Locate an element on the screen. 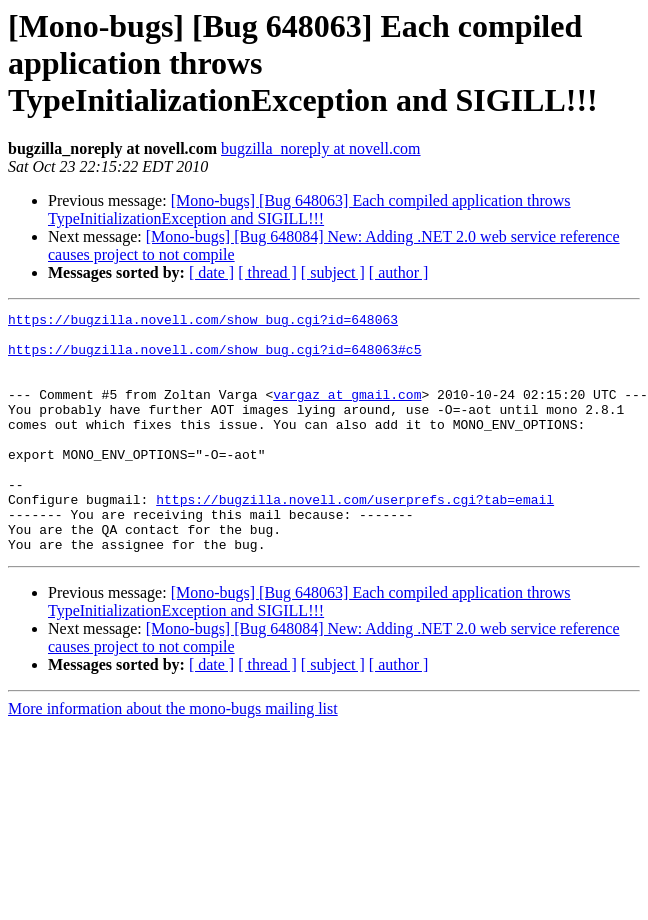 This screenshot has height=920, width=648. More information about the mono-bugs mailing list is located at coordinates (173, 756).